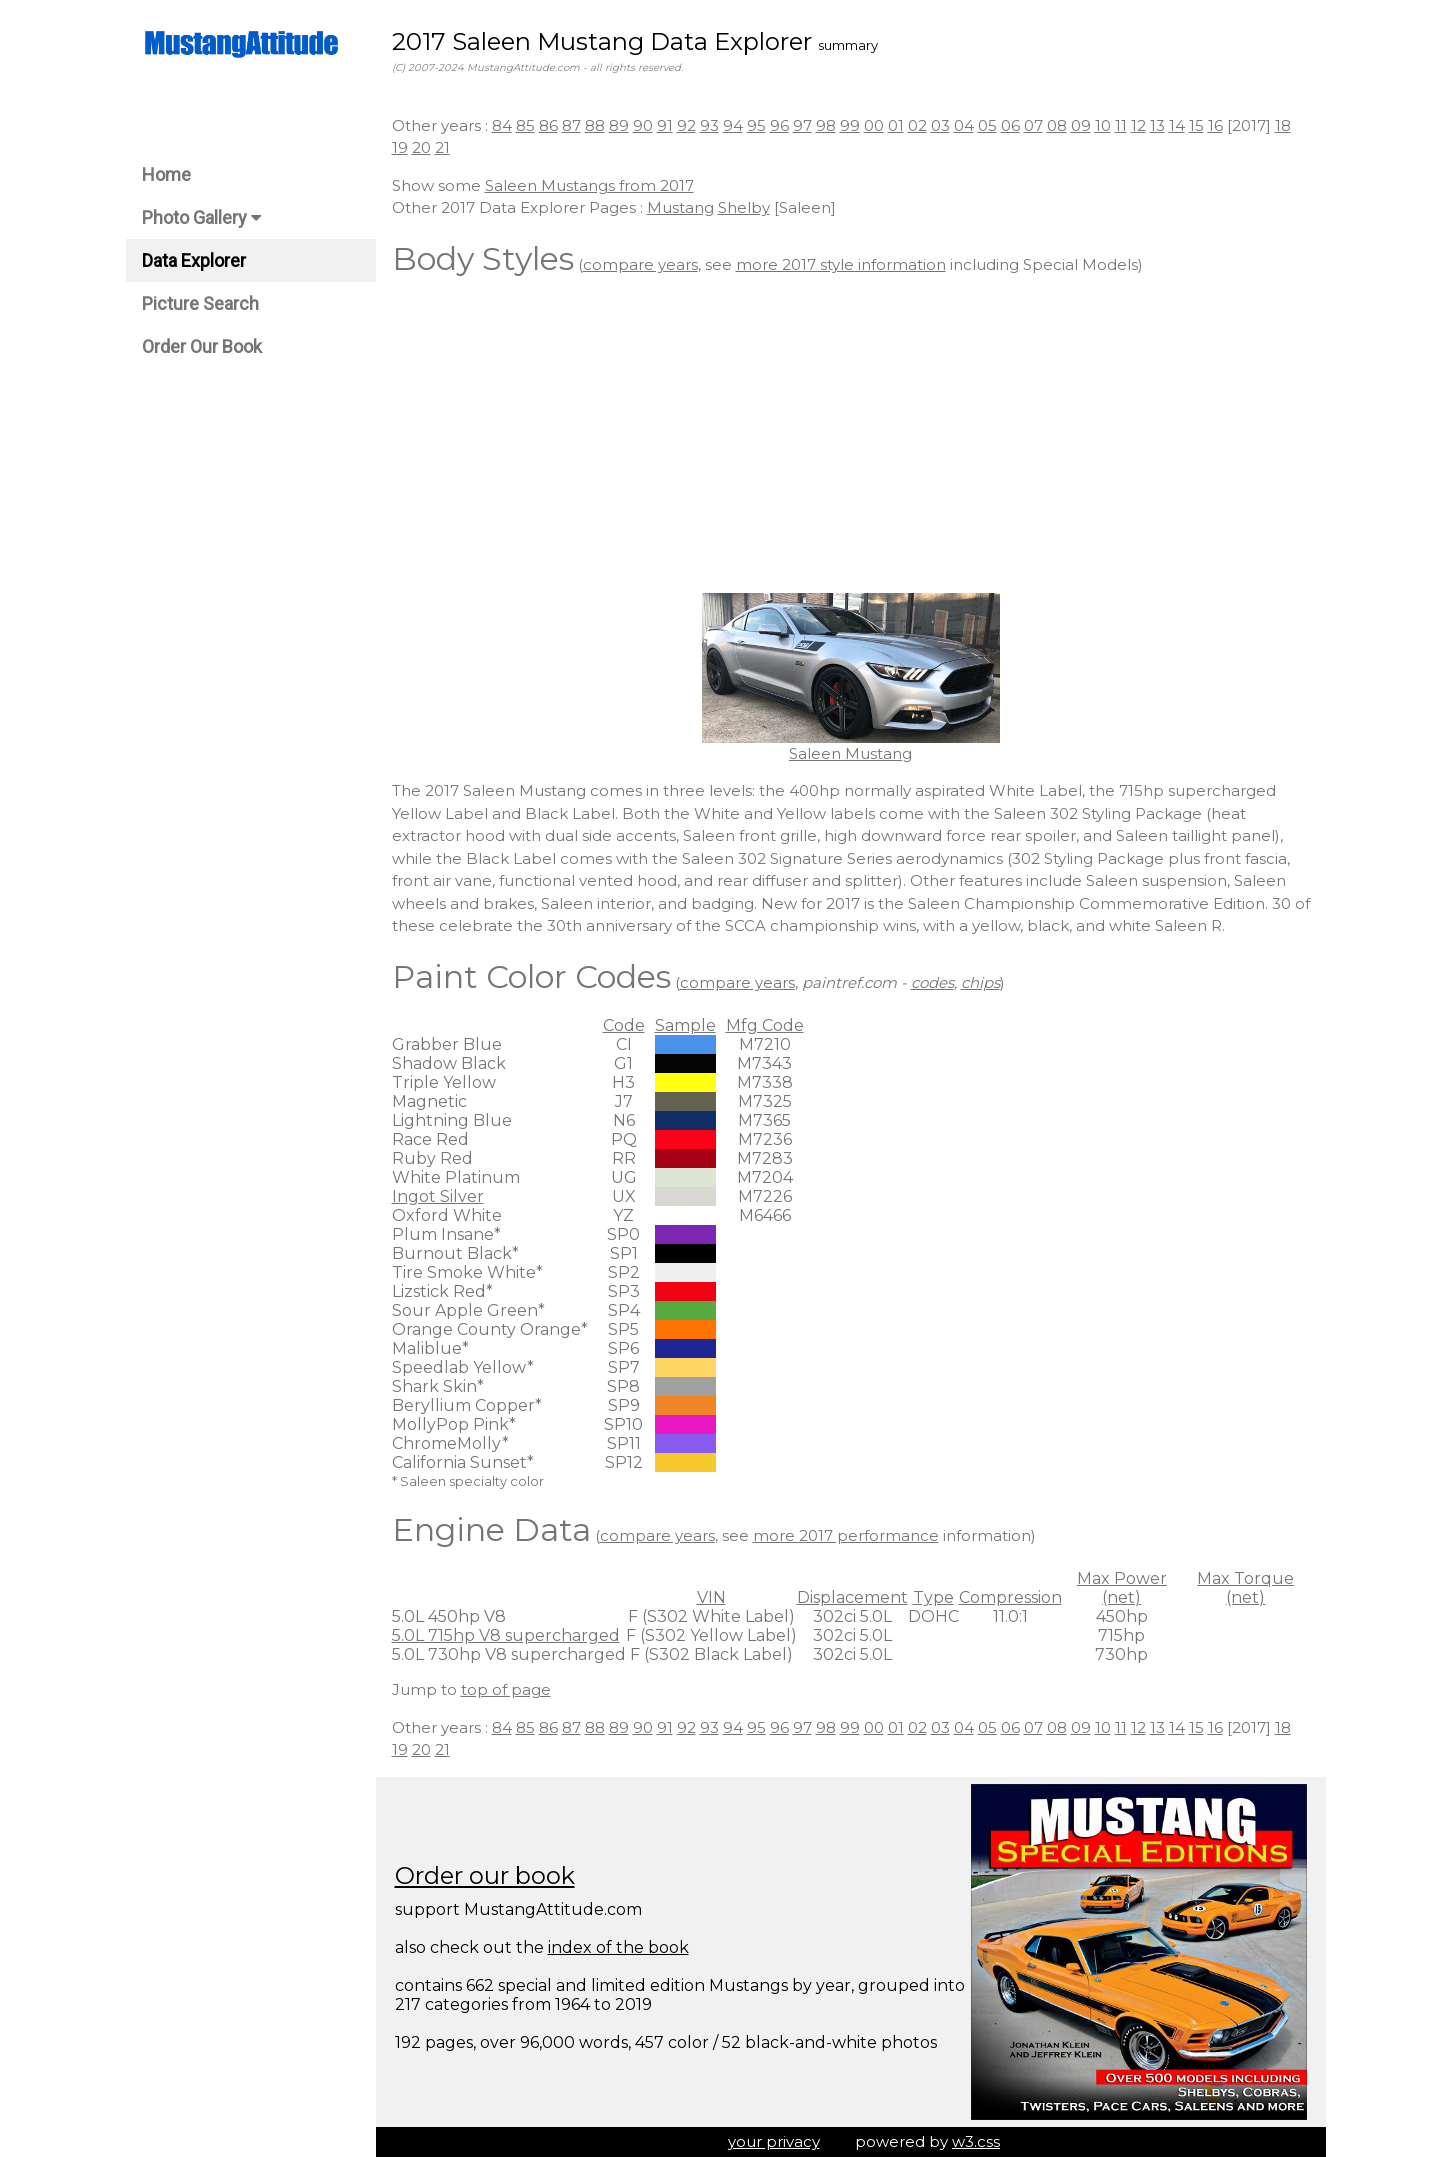  Describe the element at coordinates (201, 217) in the screenshot. I see `Photo Gallery` at that location.